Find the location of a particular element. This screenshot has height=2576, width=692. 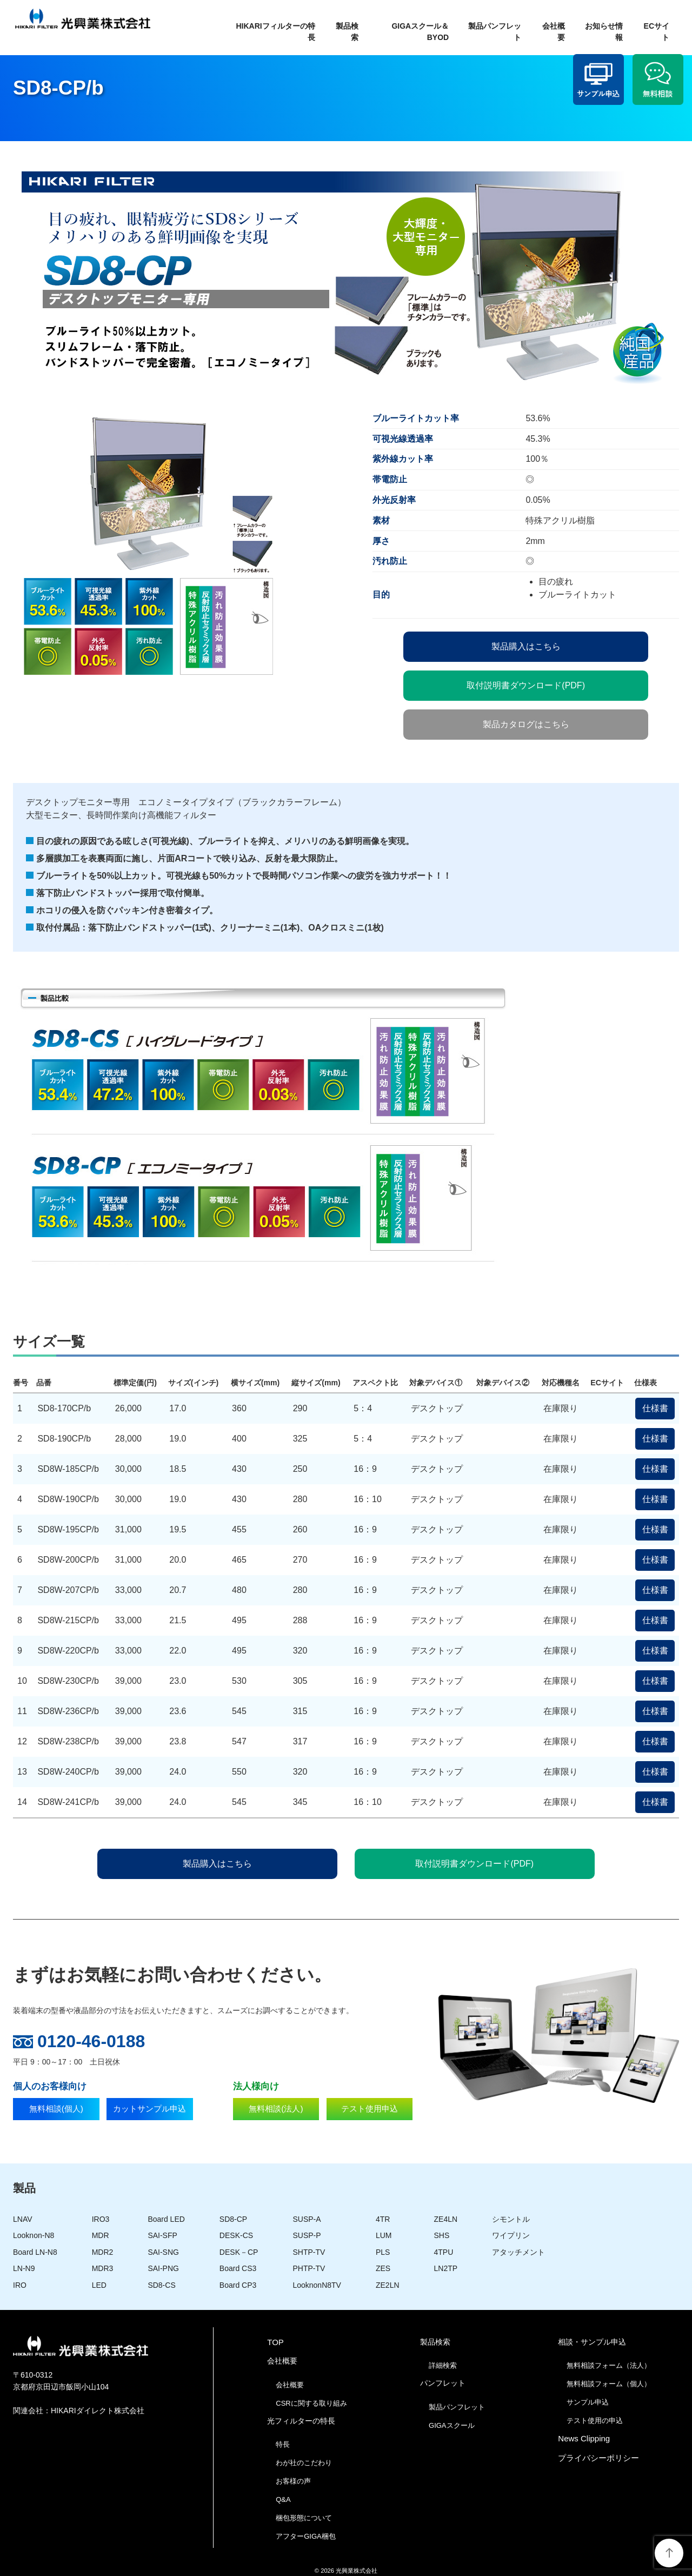

無料相談フォーム（個人） is located at coordinates (609, 2384).